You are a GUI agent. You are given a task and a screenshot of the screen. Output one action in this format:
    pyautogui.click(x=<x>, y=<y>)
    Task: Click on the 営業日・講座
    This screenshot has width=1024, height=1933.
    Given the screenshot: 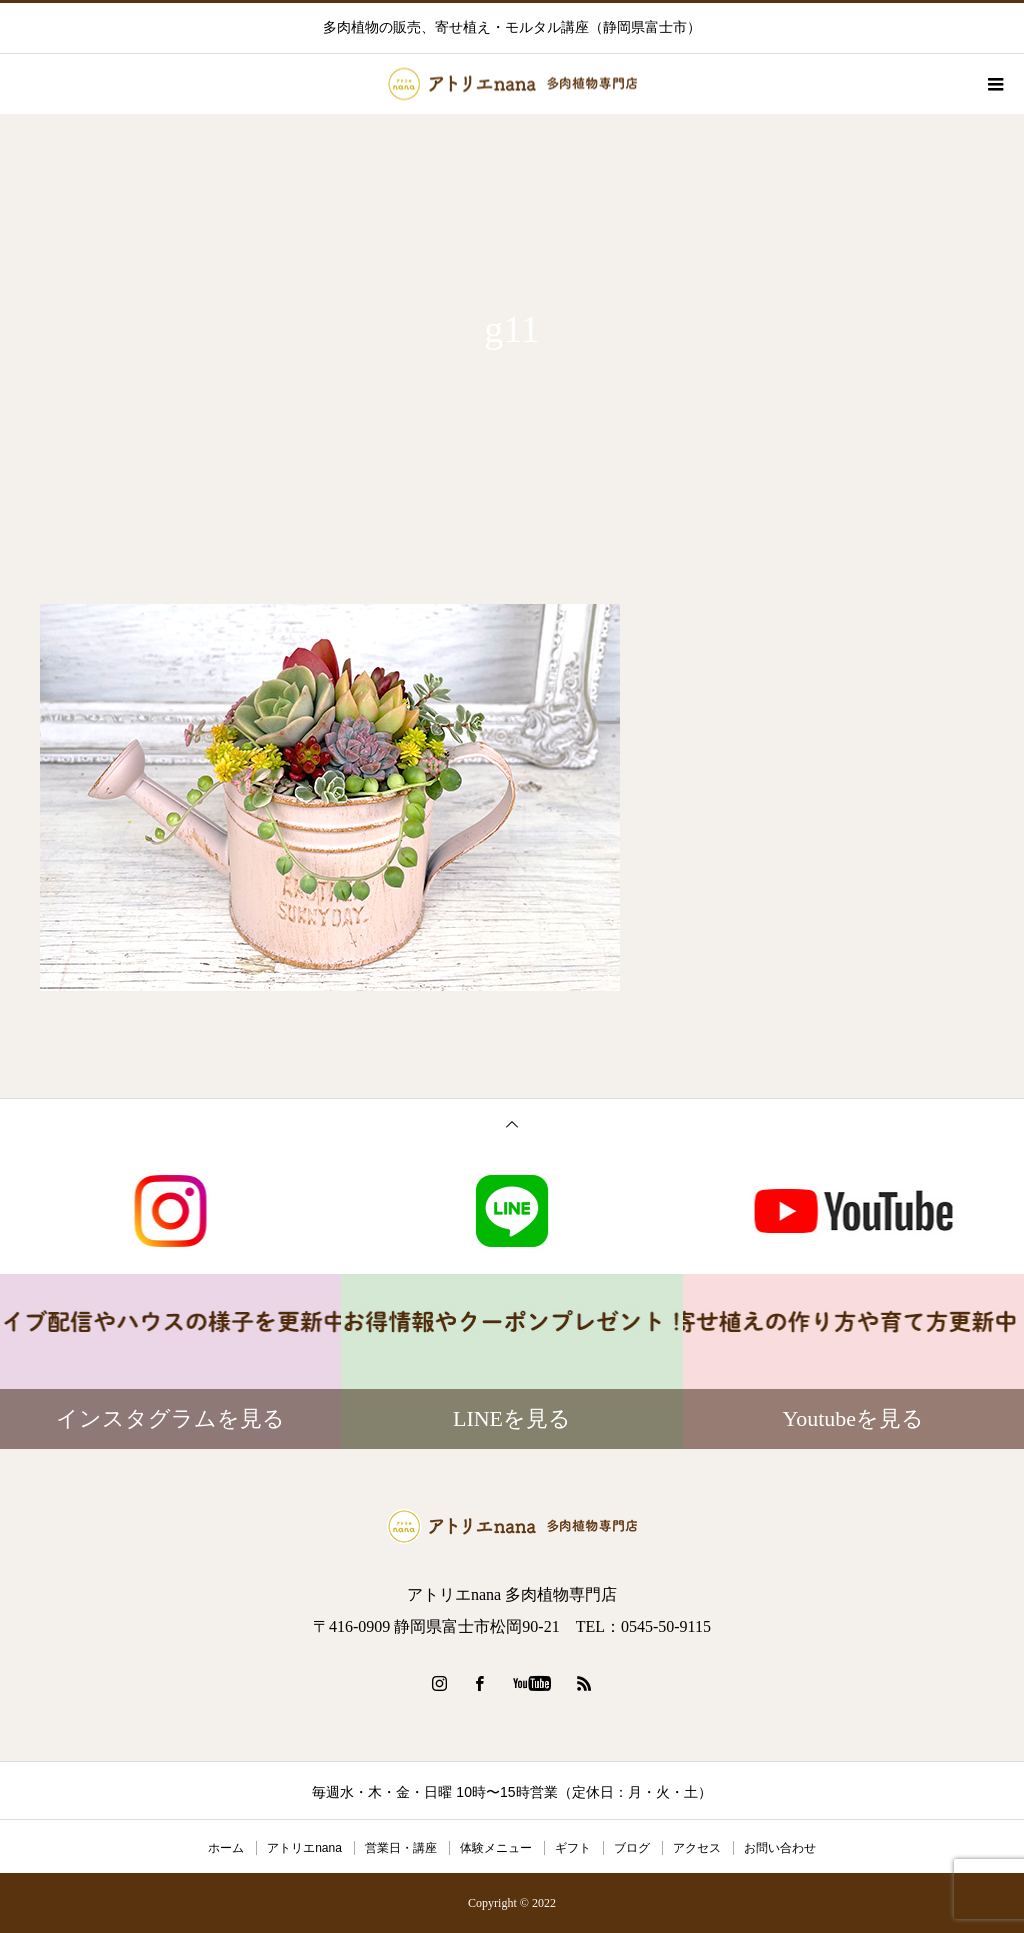 What is the action you would take?
    pyautogui.click(x=401, y=1848)
    